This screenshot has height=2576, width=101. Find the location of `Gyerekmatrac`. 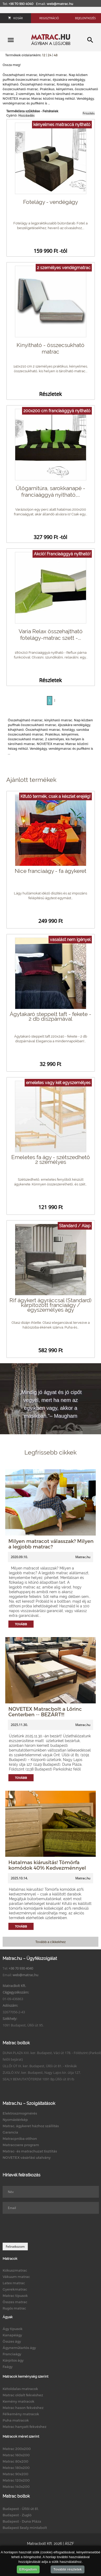

Gyerekmatrac is located at coordinates (15, 2289).